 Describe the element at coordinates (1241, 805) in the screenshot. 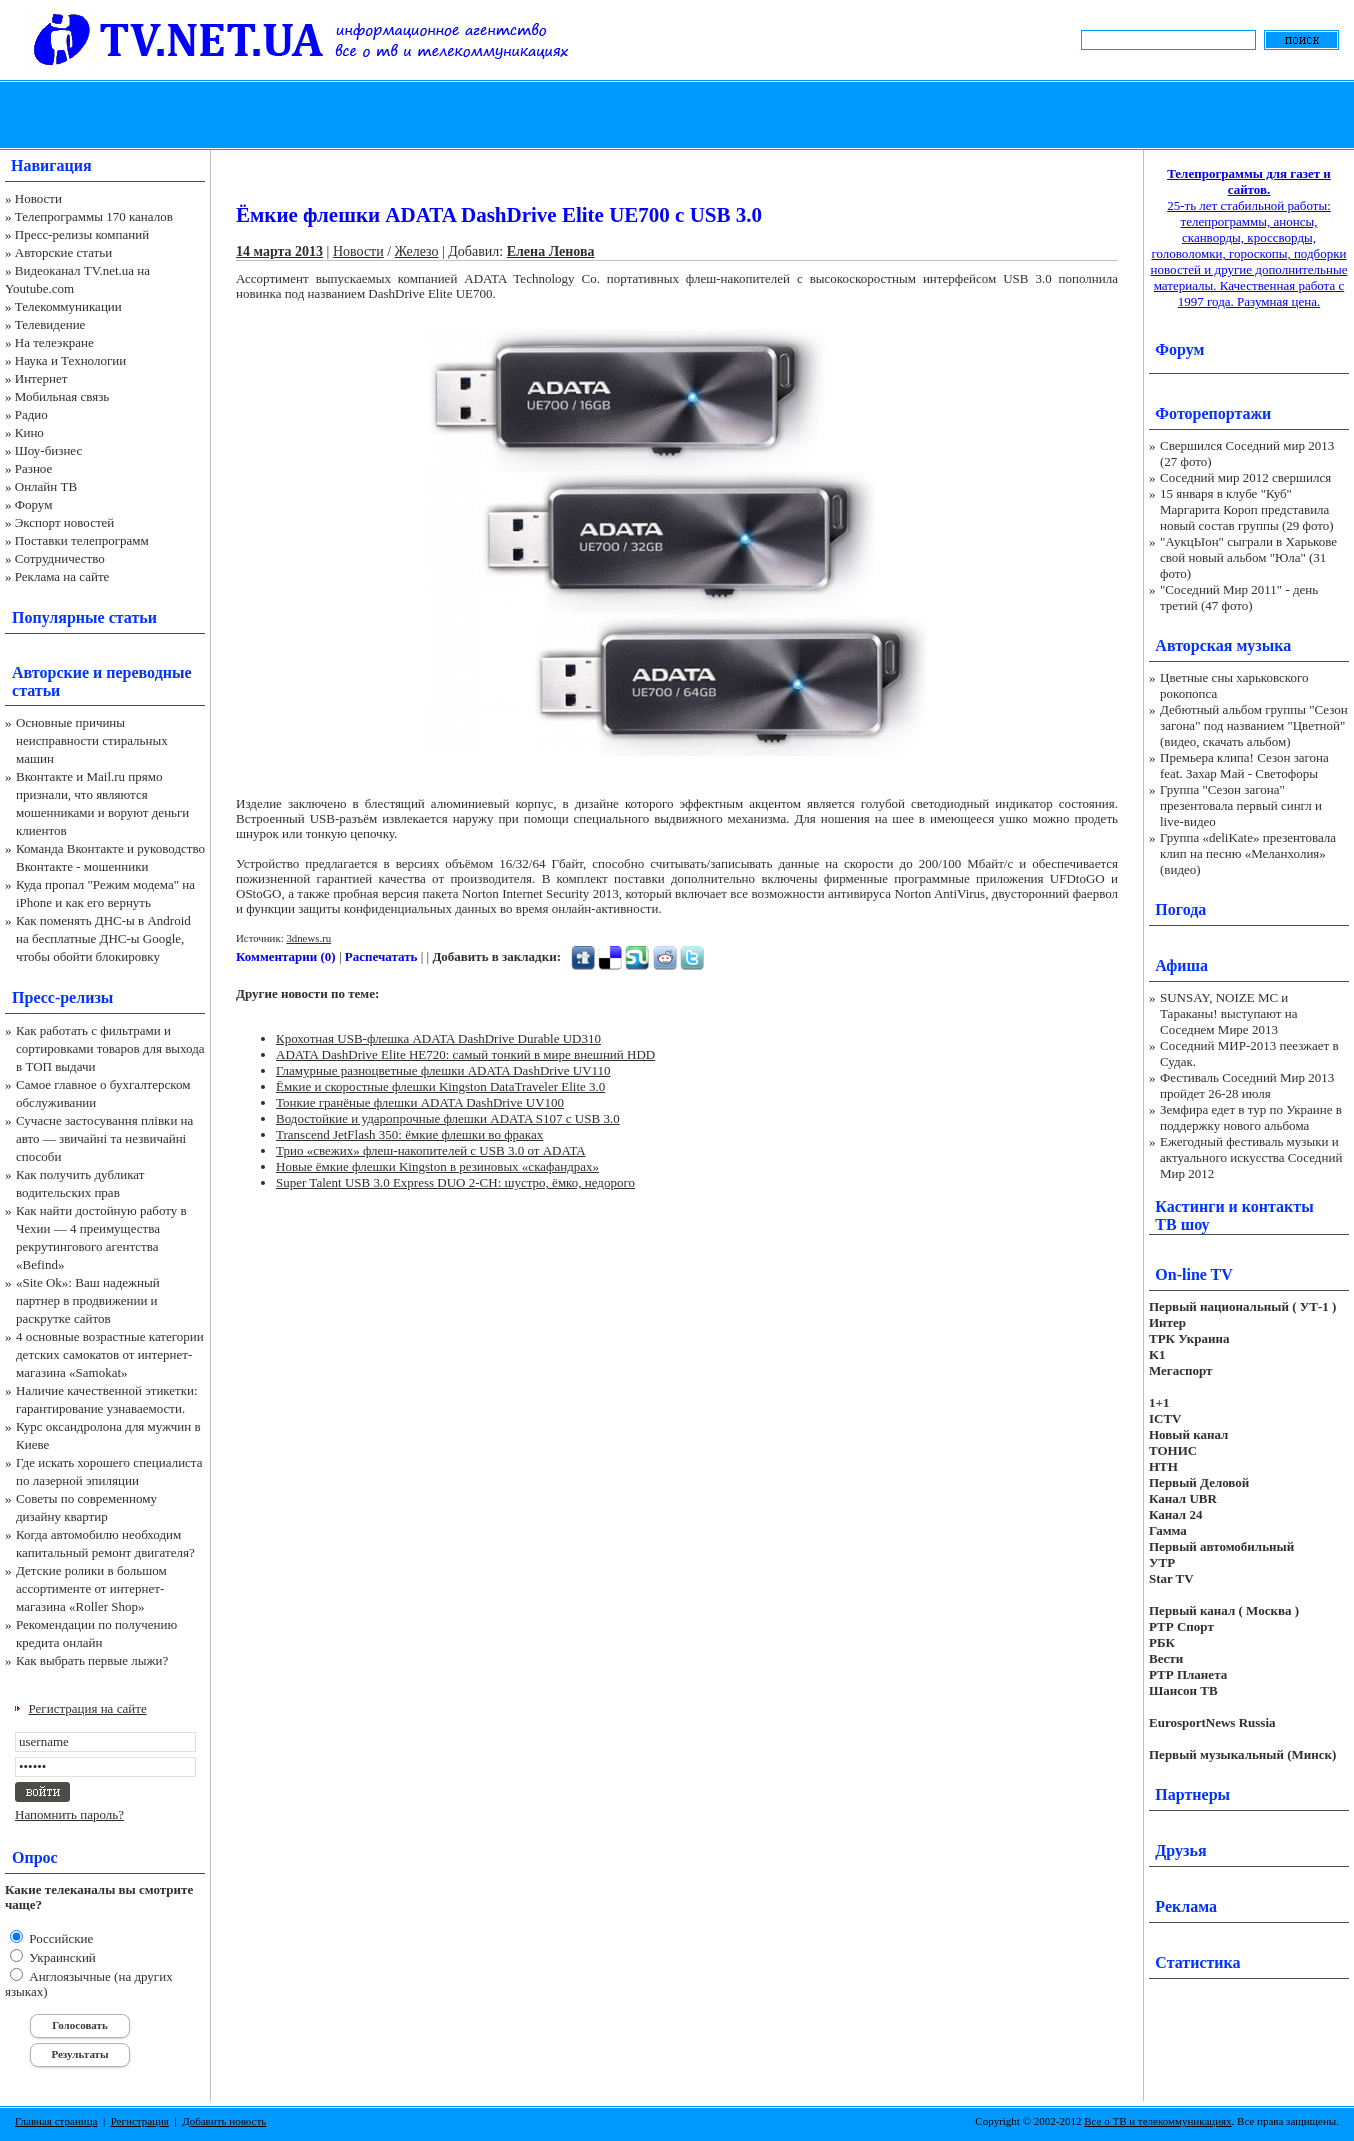

I see `Группа "Сезон загона" презентовала первый сингл и live-видео` at that location.